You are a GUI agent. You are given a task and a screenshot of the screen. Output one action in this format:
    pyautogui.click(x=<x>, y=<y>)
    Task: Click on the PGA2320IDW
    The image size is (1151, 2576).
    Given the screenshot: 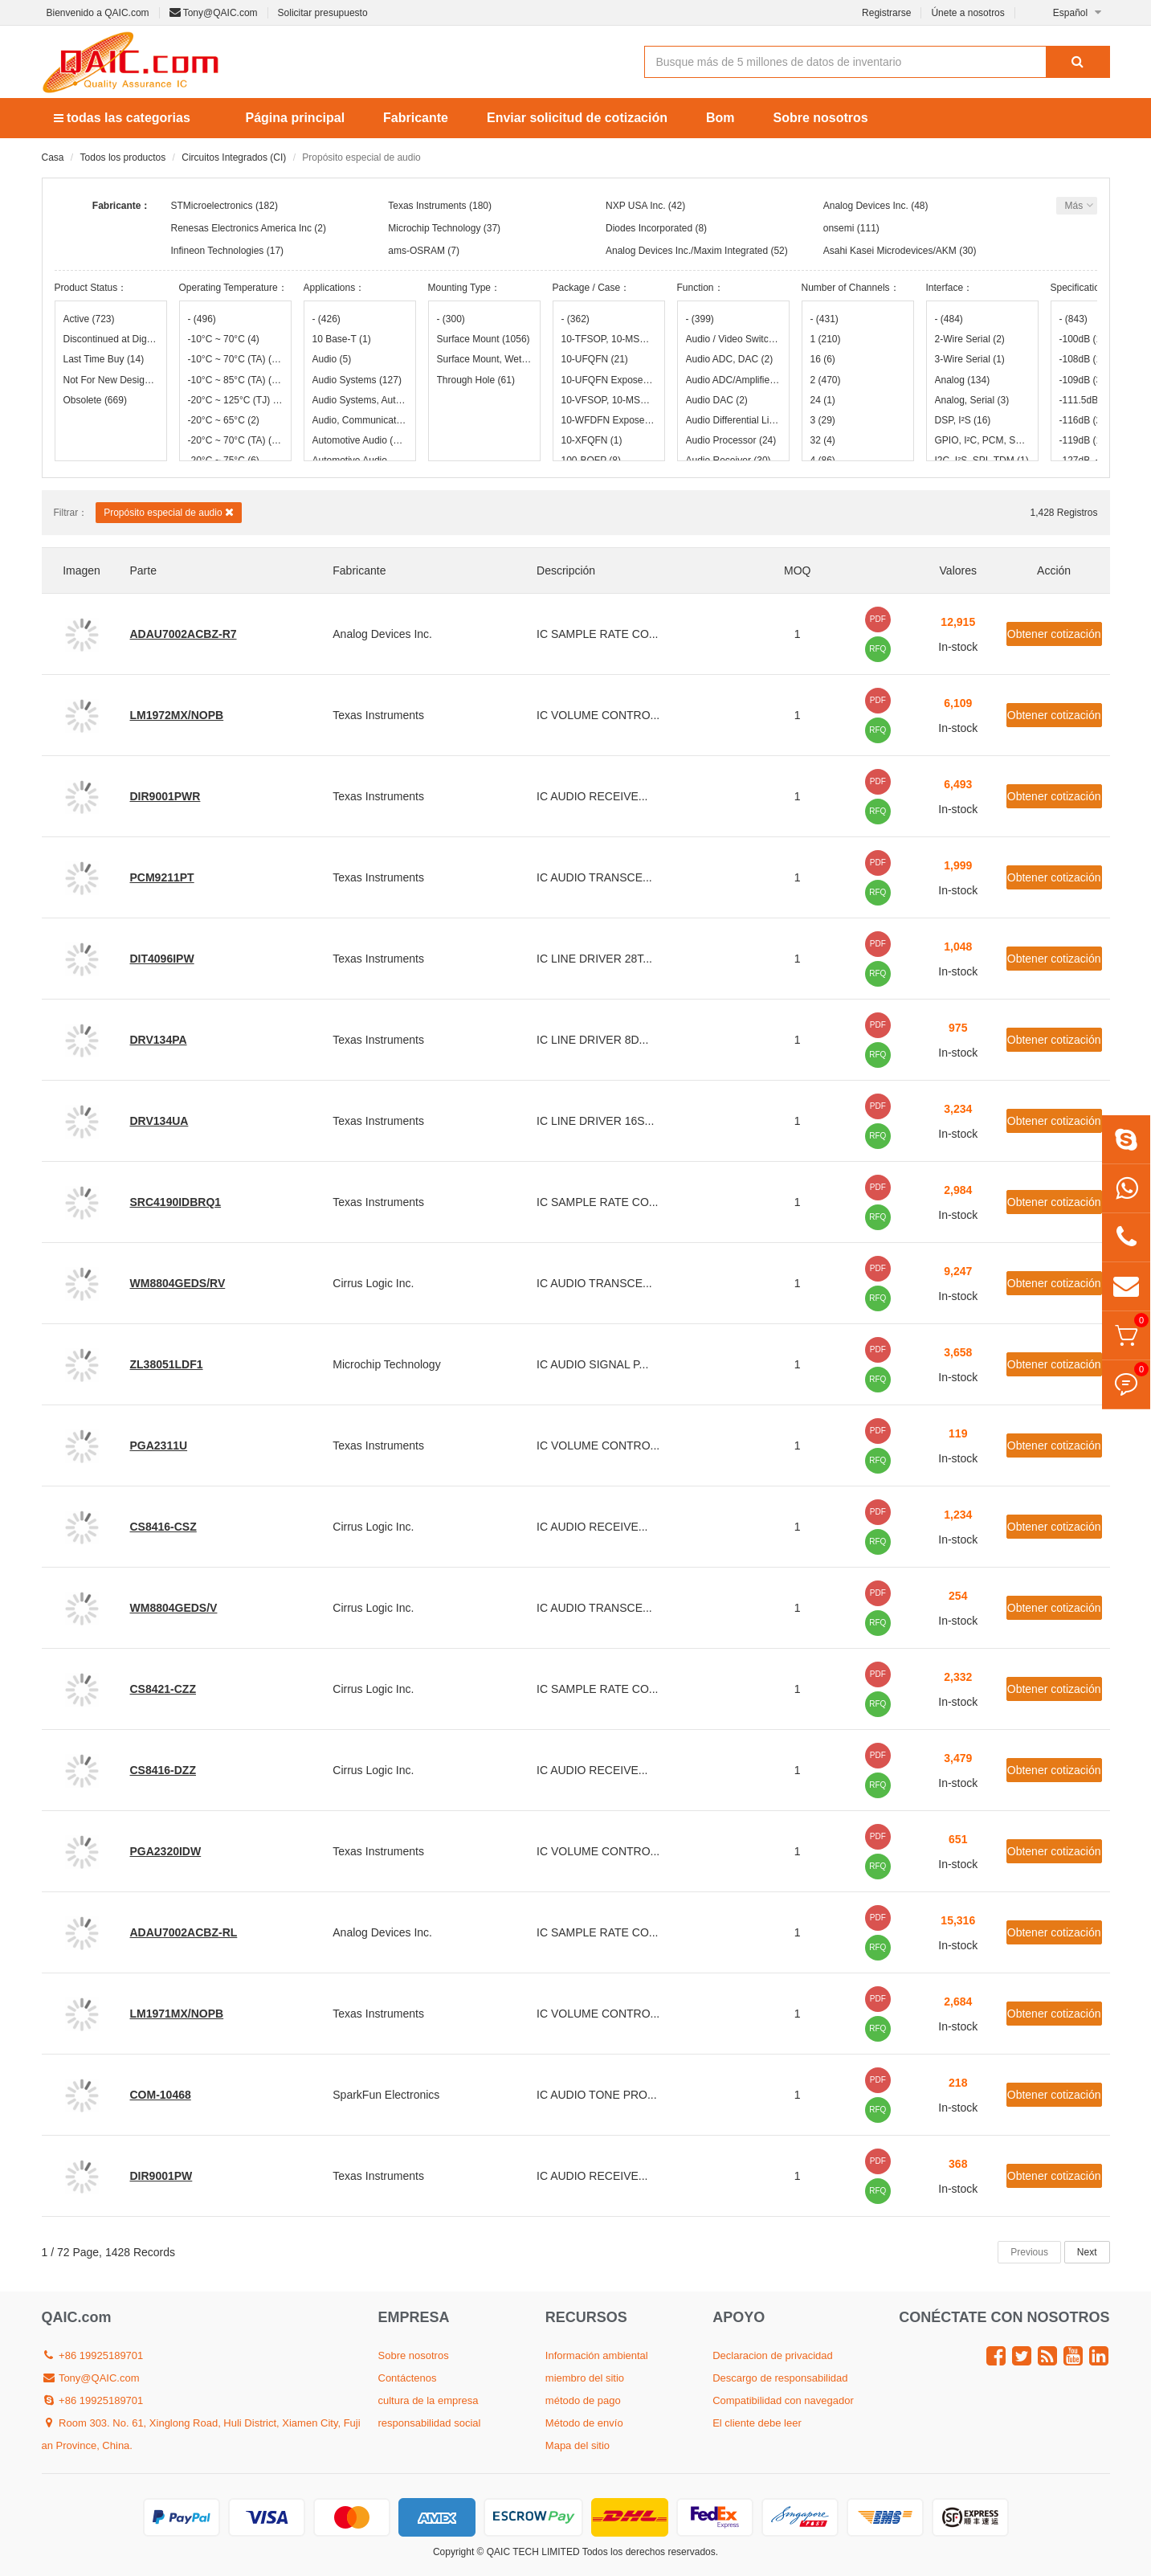 What is the action you would take?
    pyautogui.click(x=166, y=1851)
    